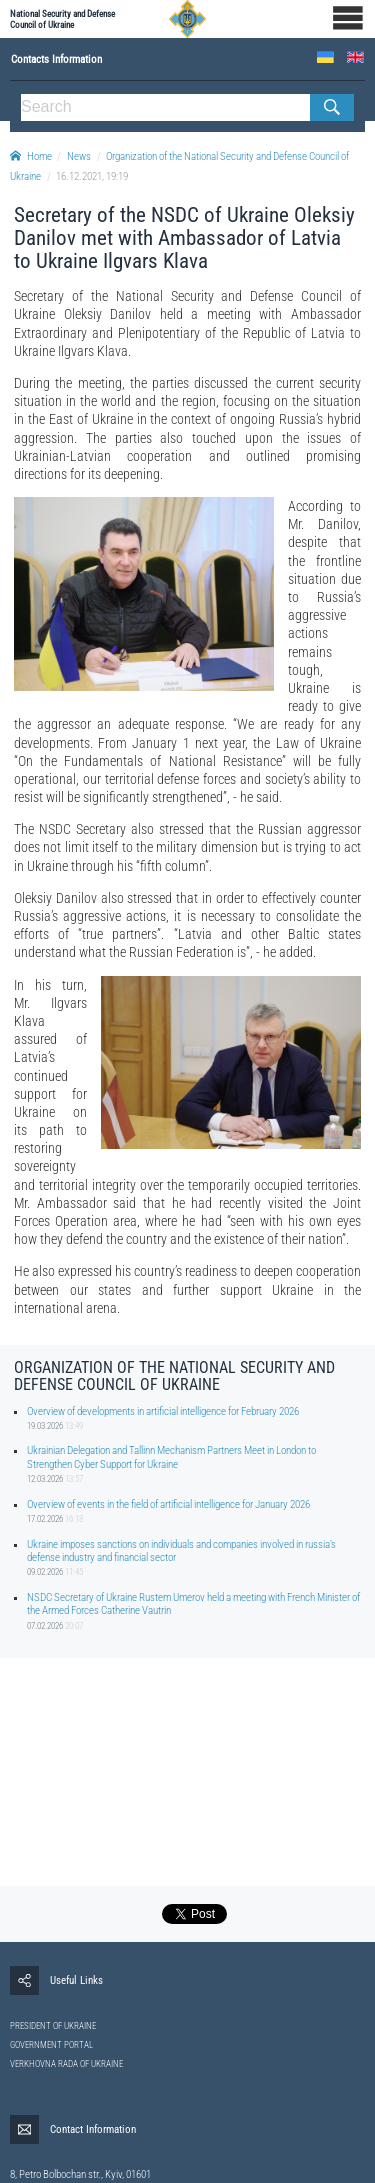  What do you see at coordinates (171, 1457) in the screenshot?
I see `Ukrainian Delegation and Tallinn Mechanism Partners Meet in London to Strengthen Cyber Support for Ukraine` at bounding box center [171, 1457].